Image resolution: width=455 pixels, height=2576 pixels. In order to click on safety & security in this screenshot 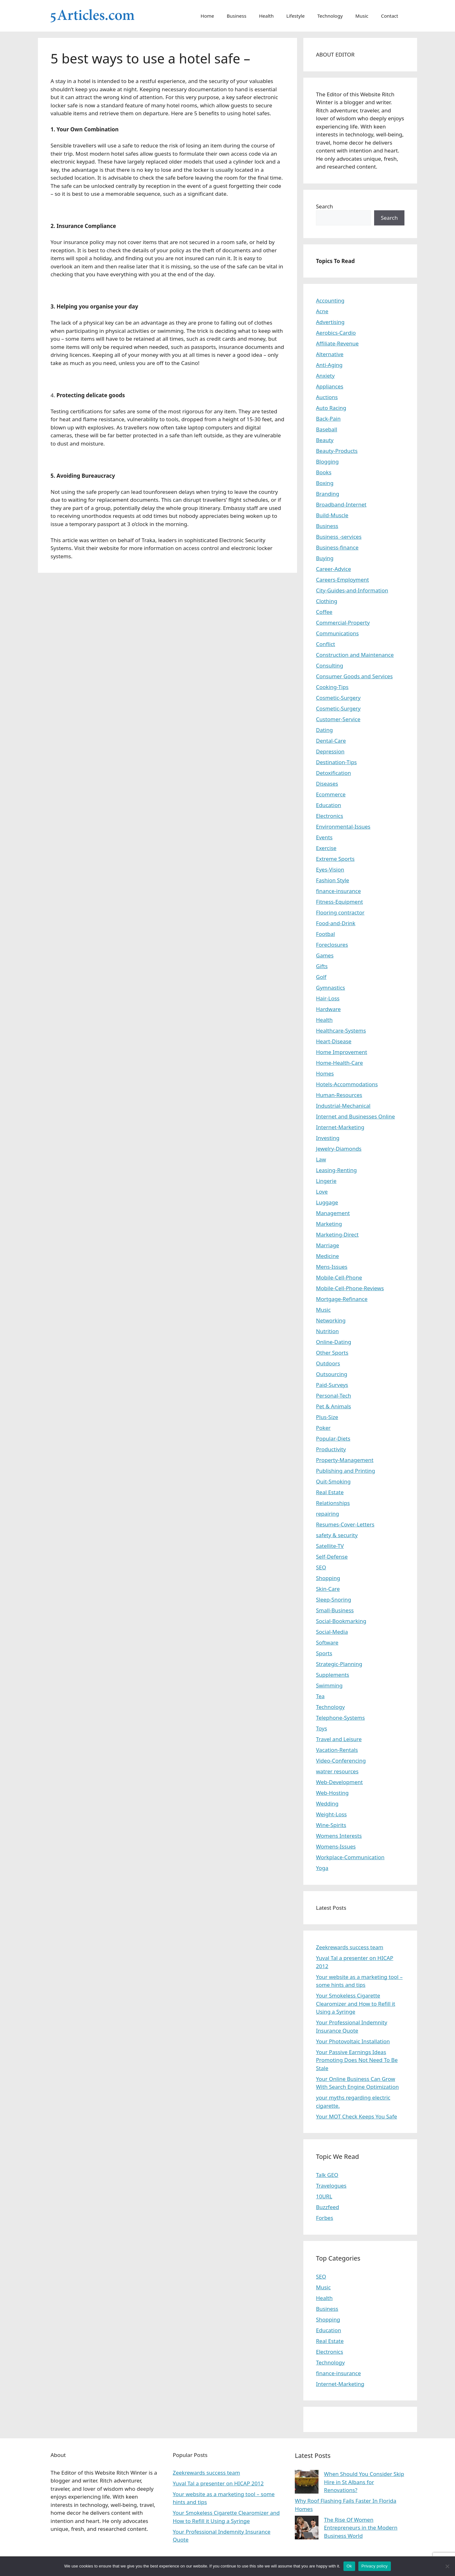, I will do `click(337, 1535)`.